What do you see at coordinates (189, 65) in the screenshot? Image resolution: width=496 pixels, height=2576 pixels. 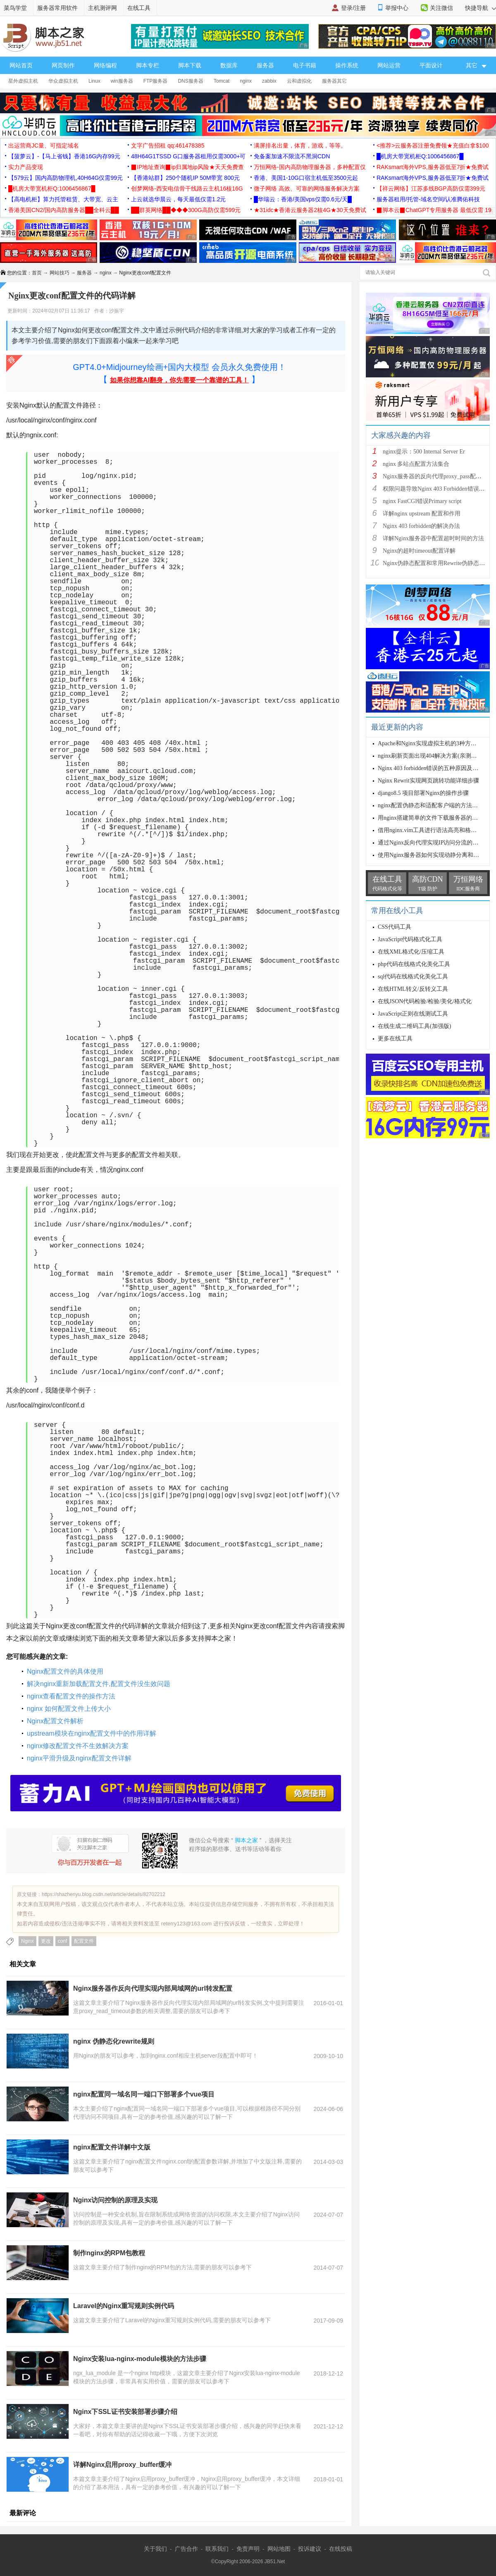 I see `脚本下载` at bounding box center [189, 65].